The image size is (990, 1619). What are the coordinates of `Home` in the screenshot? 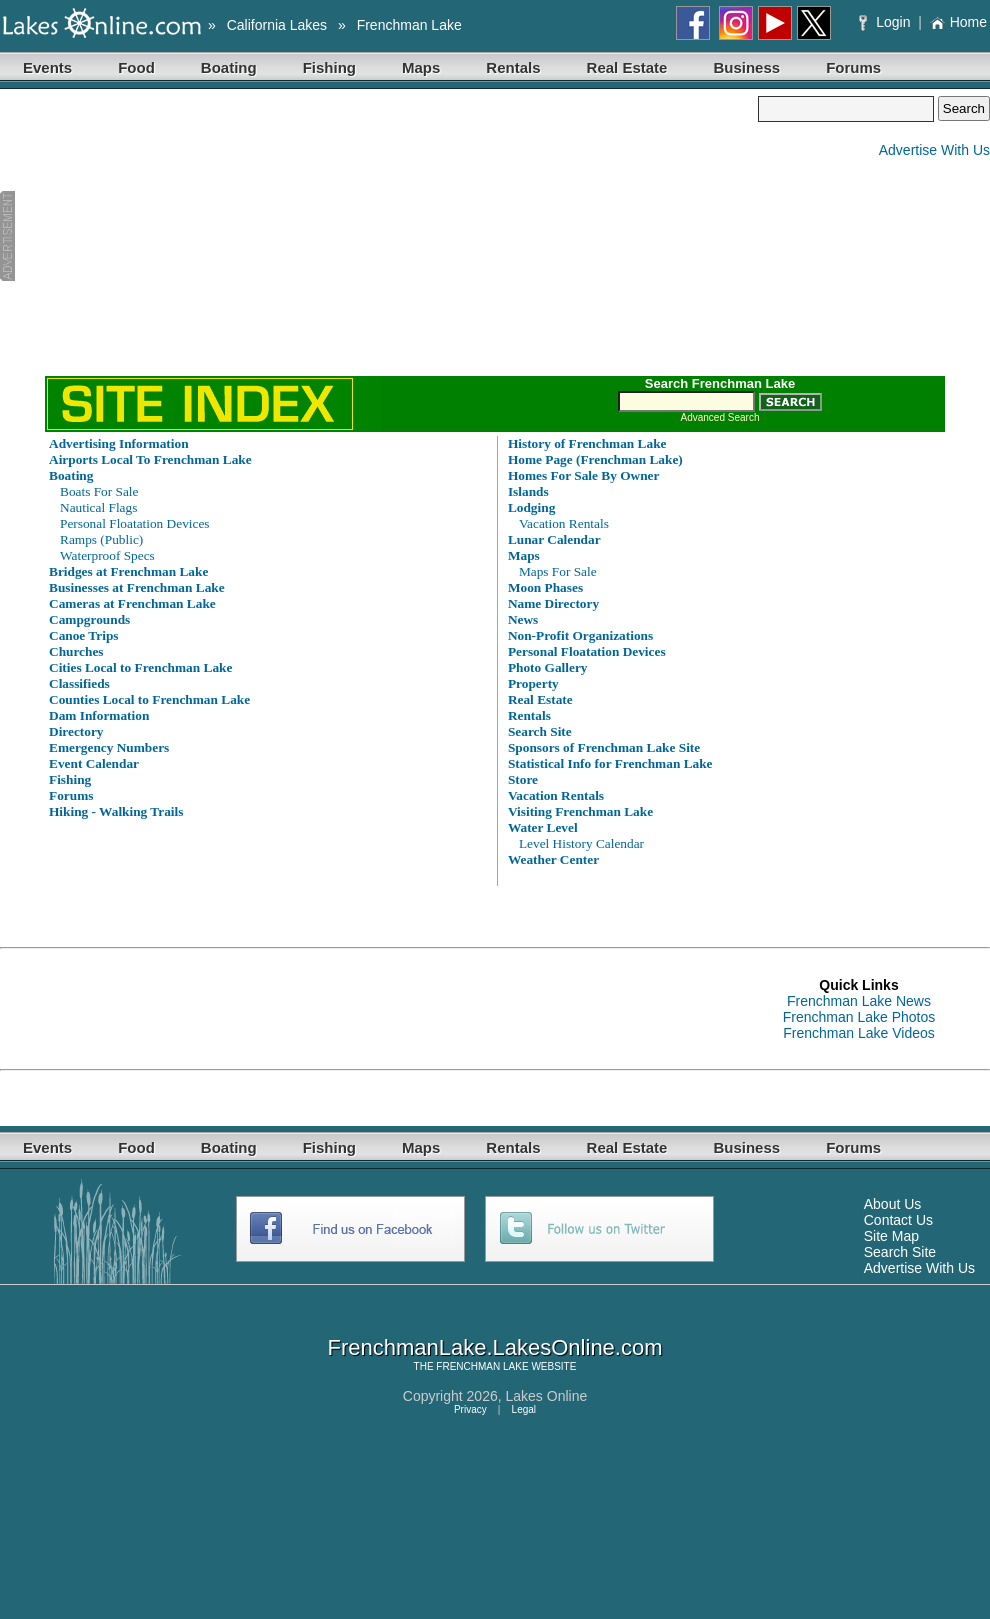 It's located at (958, 22).